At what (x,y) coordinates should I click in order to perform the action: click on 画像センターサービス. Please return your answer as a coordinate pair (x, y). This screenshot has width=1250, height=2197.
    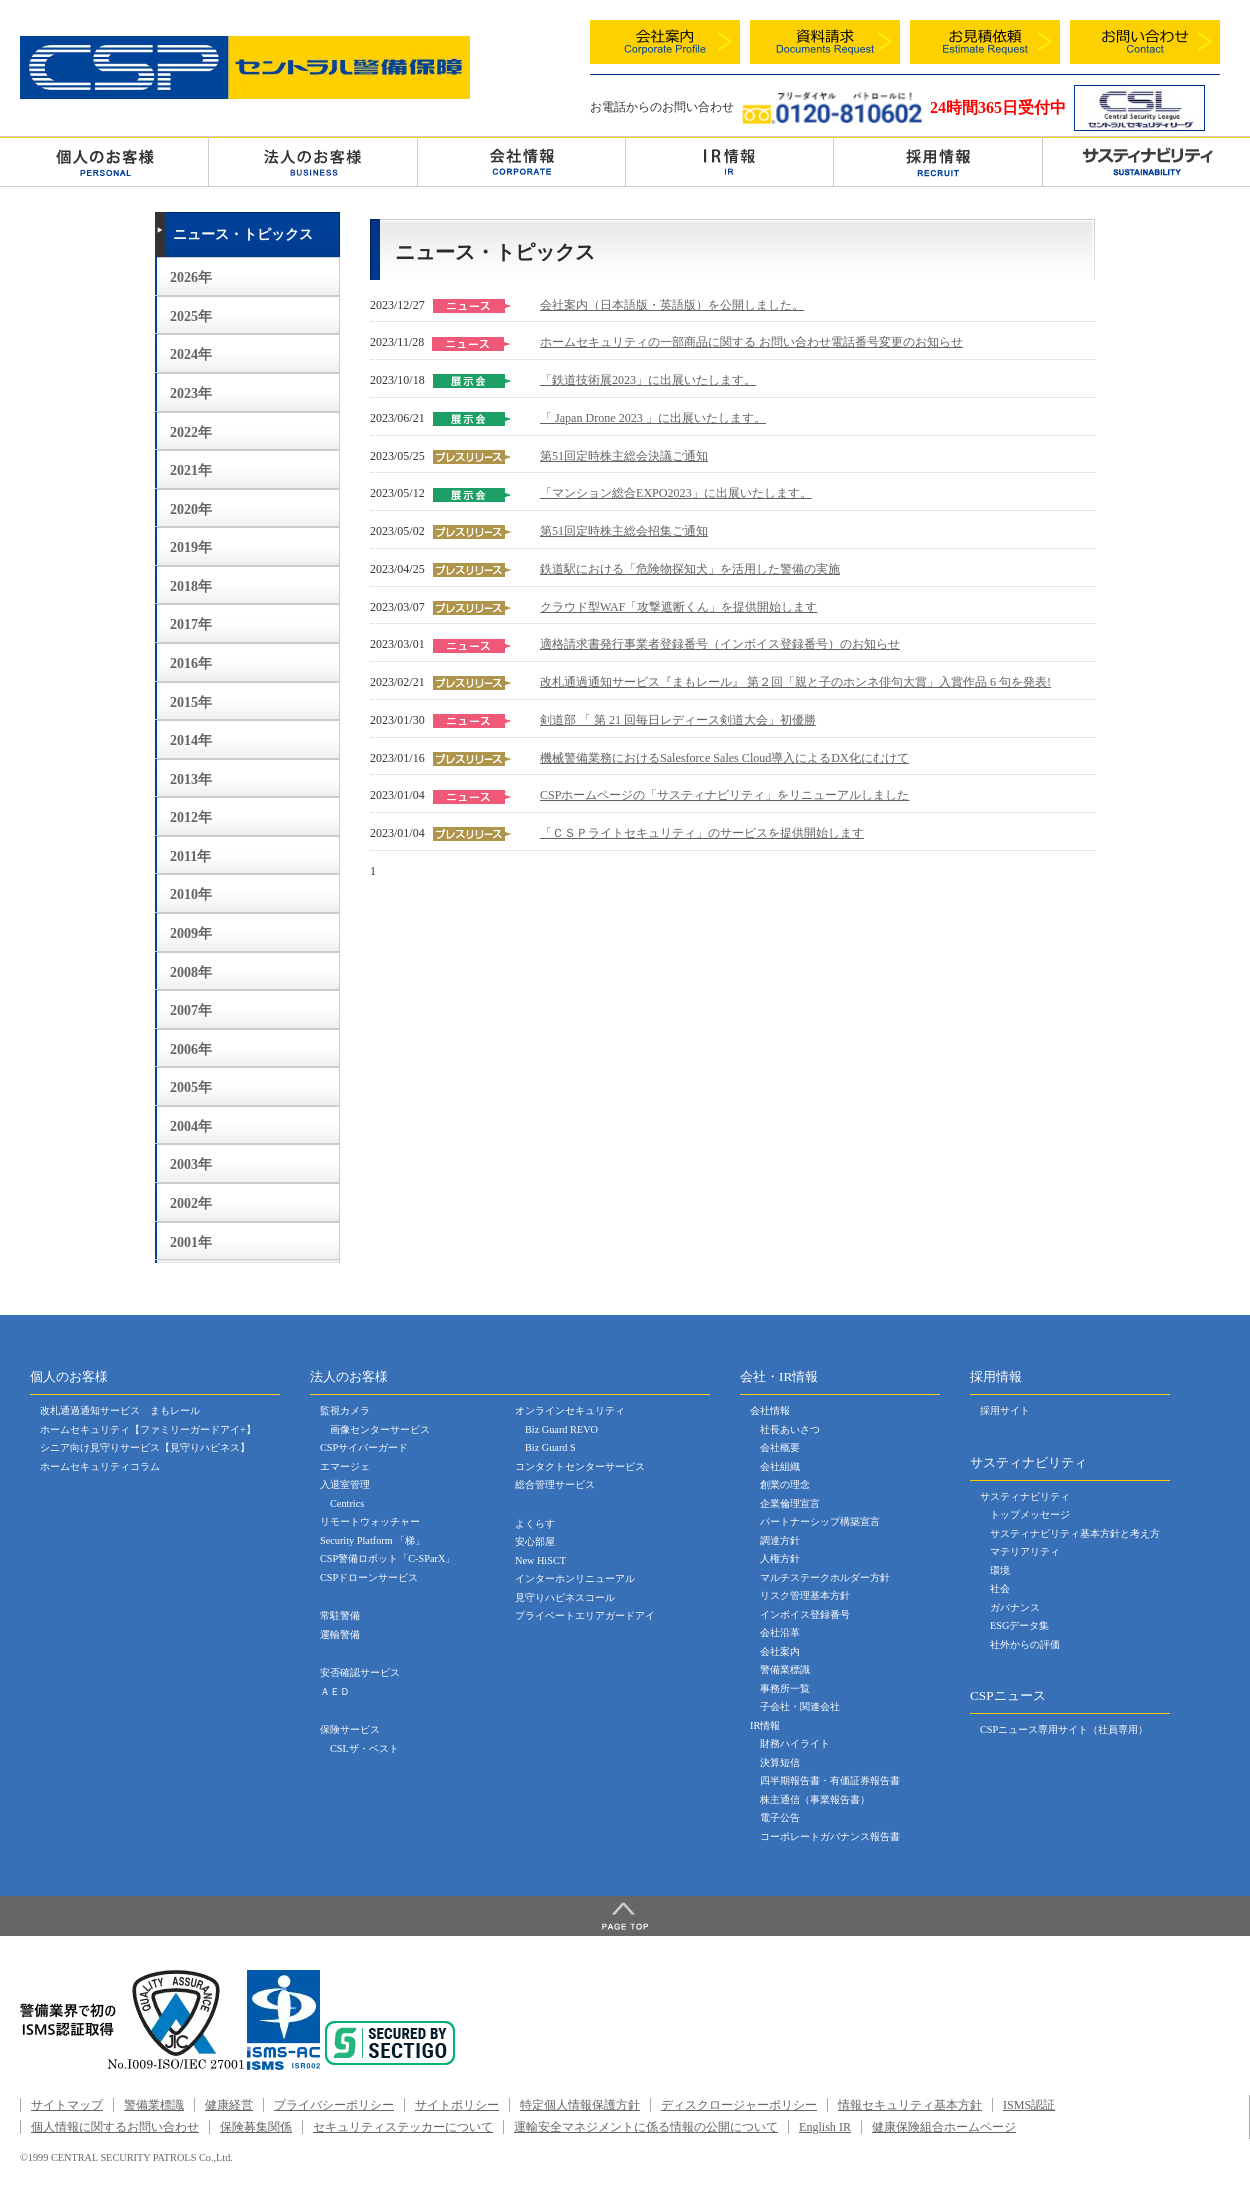
    Looking at the image, I should click on (380, 1429).